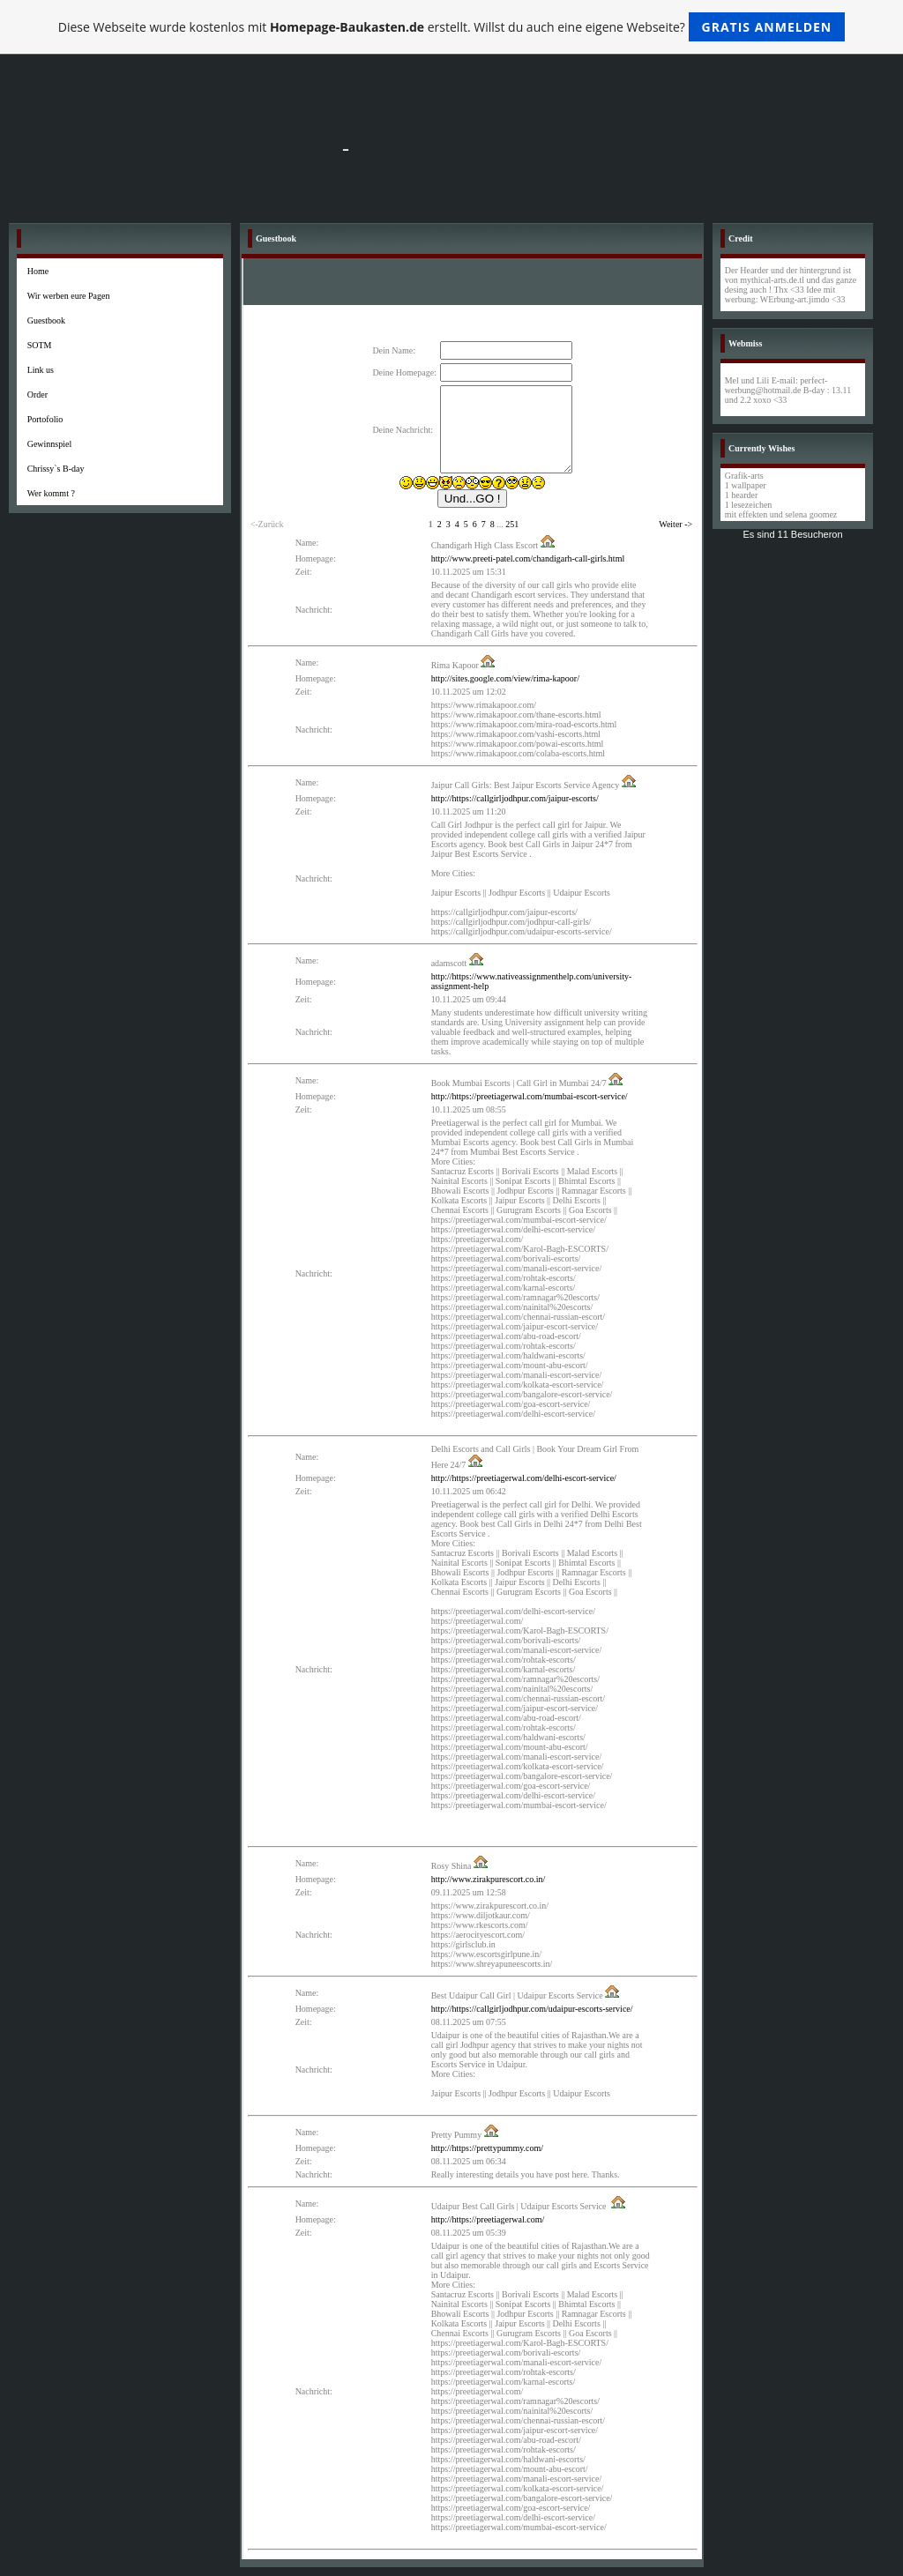 Image resolution: width=903 pixels, height=2576 pixels. What do you see at coordinates (37, 394) in the screenshot?
I see `Order` at bounding box center [37, 394].